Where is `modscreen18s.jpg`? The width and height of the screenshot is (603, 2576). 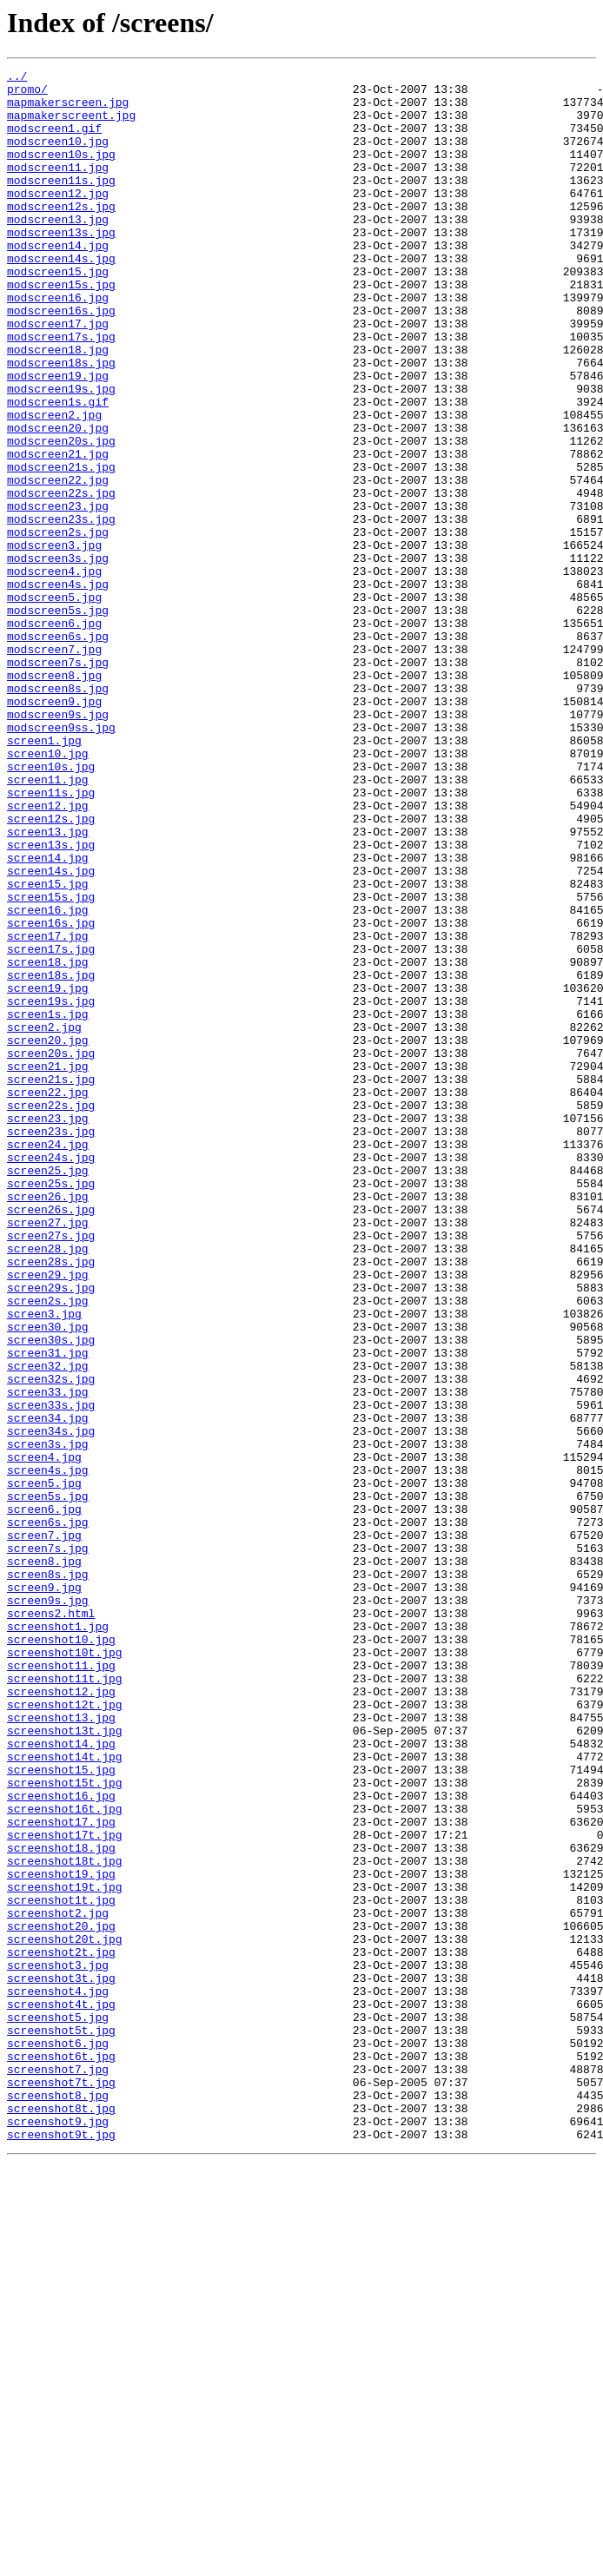 modscreen18s.jpg is located at coordinates (61, 422).